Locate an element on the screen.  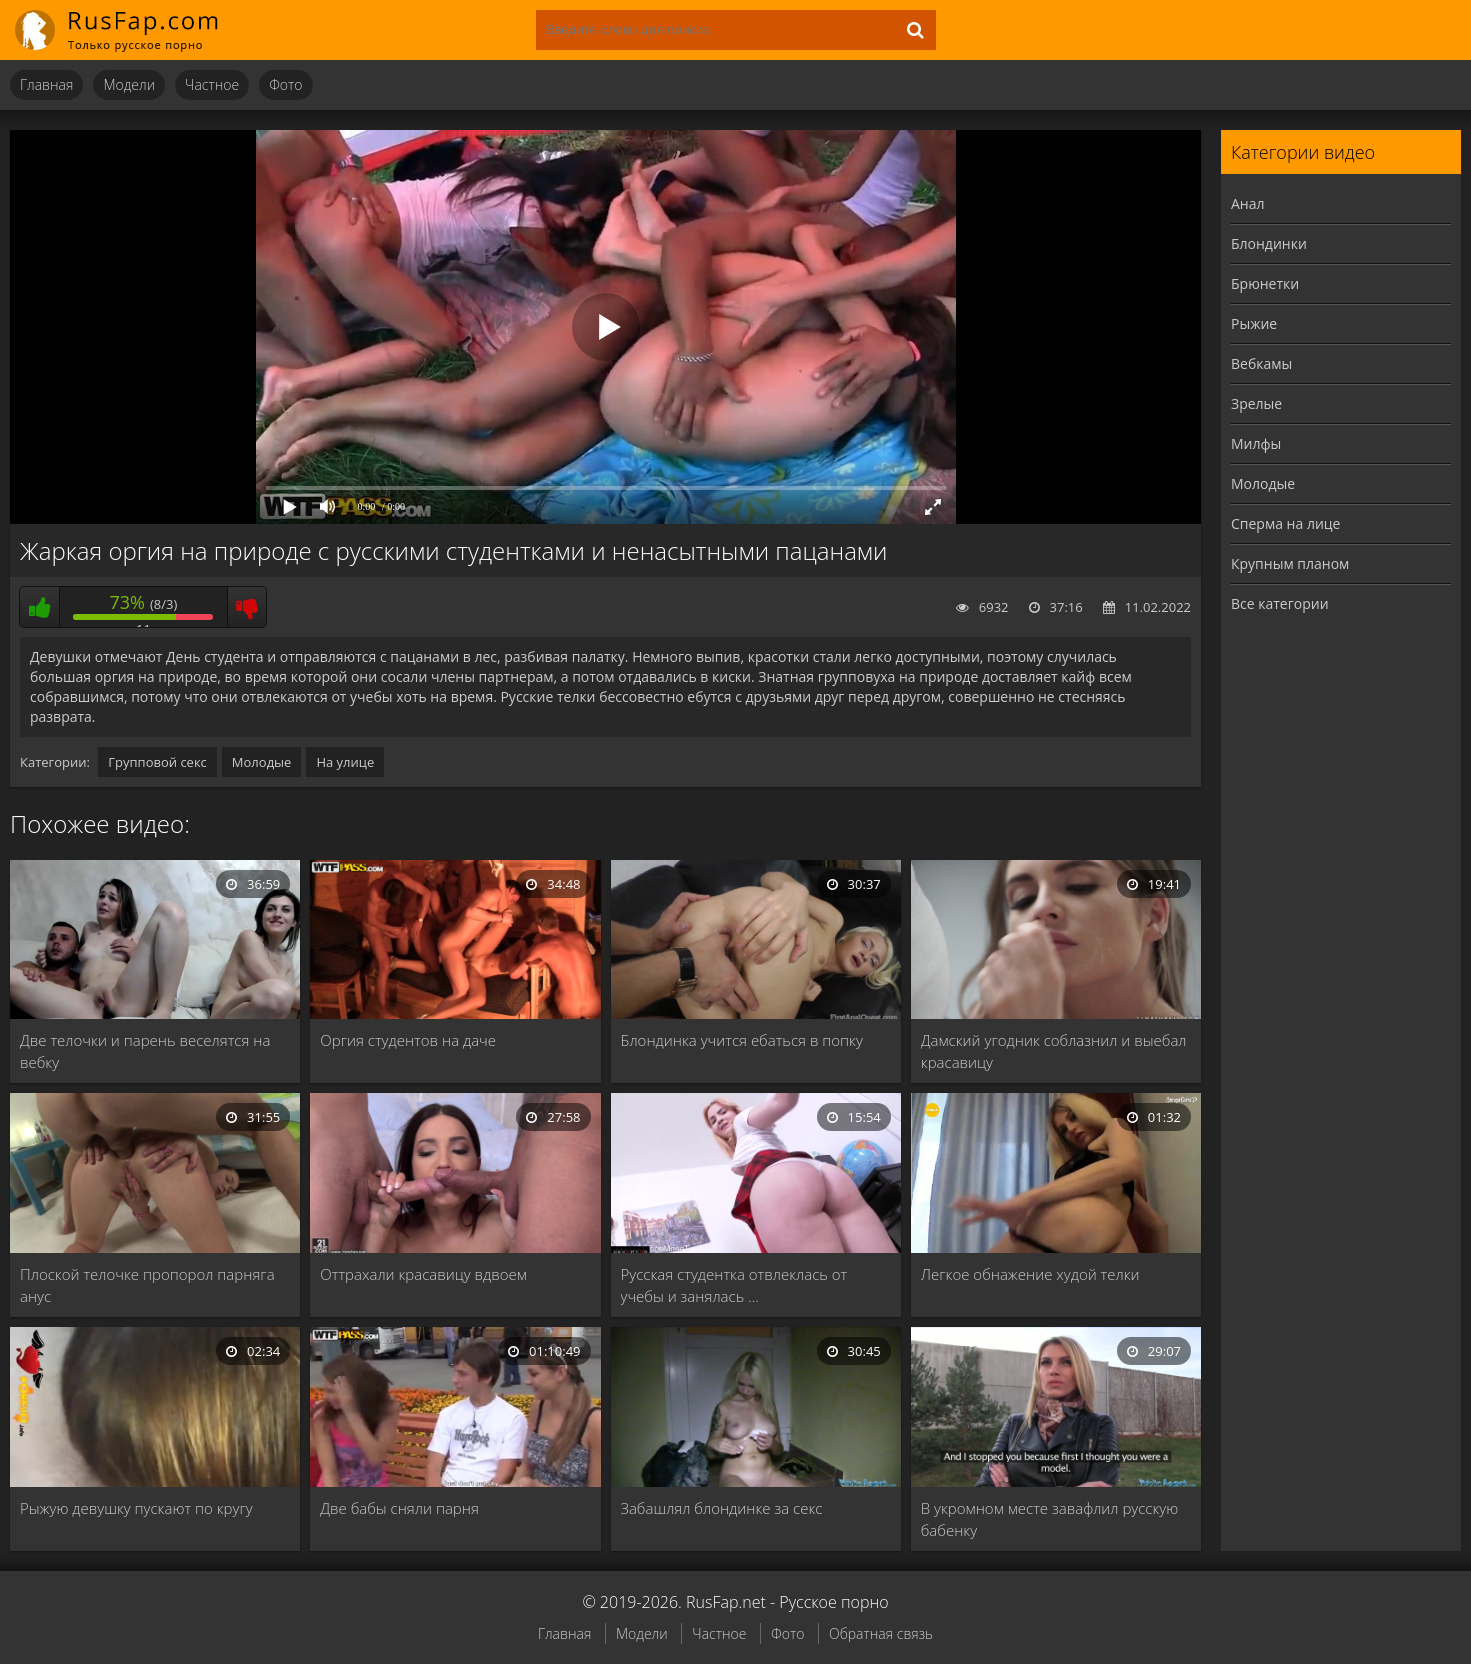
Дамский угодник соблазнил и выебал красавицу is located at coordinates (1054, 1051).